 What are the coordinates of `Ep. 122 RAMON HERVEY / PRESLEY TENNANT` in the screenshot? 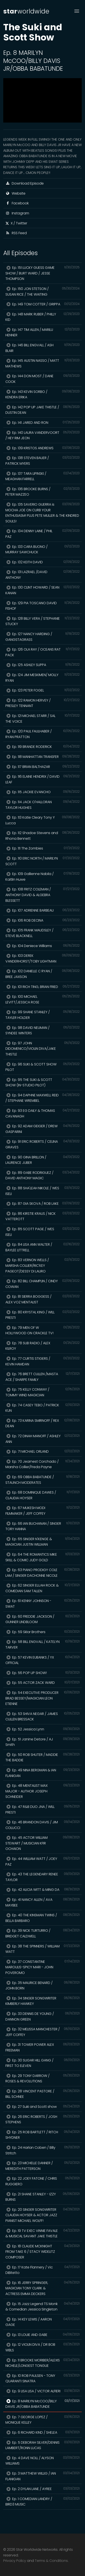 It's located at (42, 703).